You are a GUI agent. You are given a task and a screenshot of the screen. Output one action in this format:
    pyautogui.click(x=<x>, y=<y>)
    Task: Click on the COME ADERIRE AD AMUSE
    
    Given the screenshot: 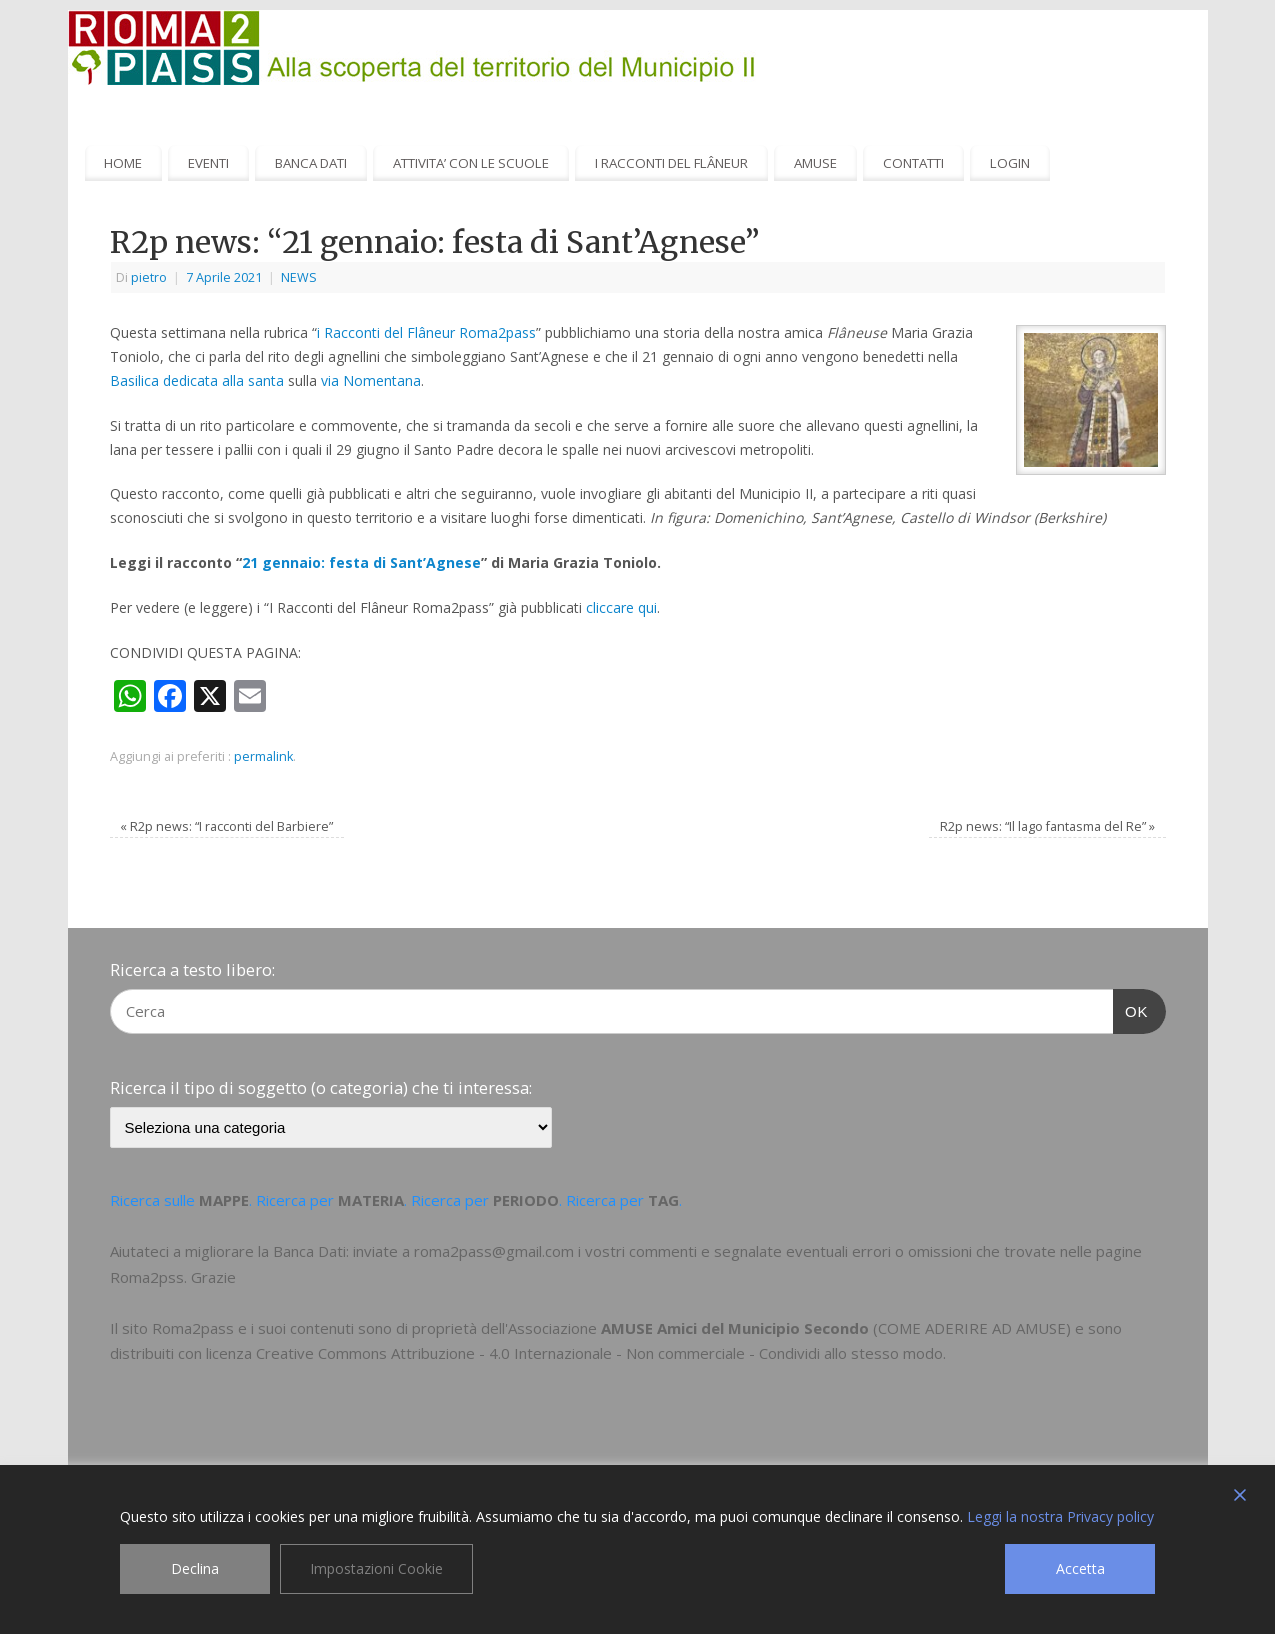 What is the action you would take?
    pyautogui.click(x=972, y=1328)
    